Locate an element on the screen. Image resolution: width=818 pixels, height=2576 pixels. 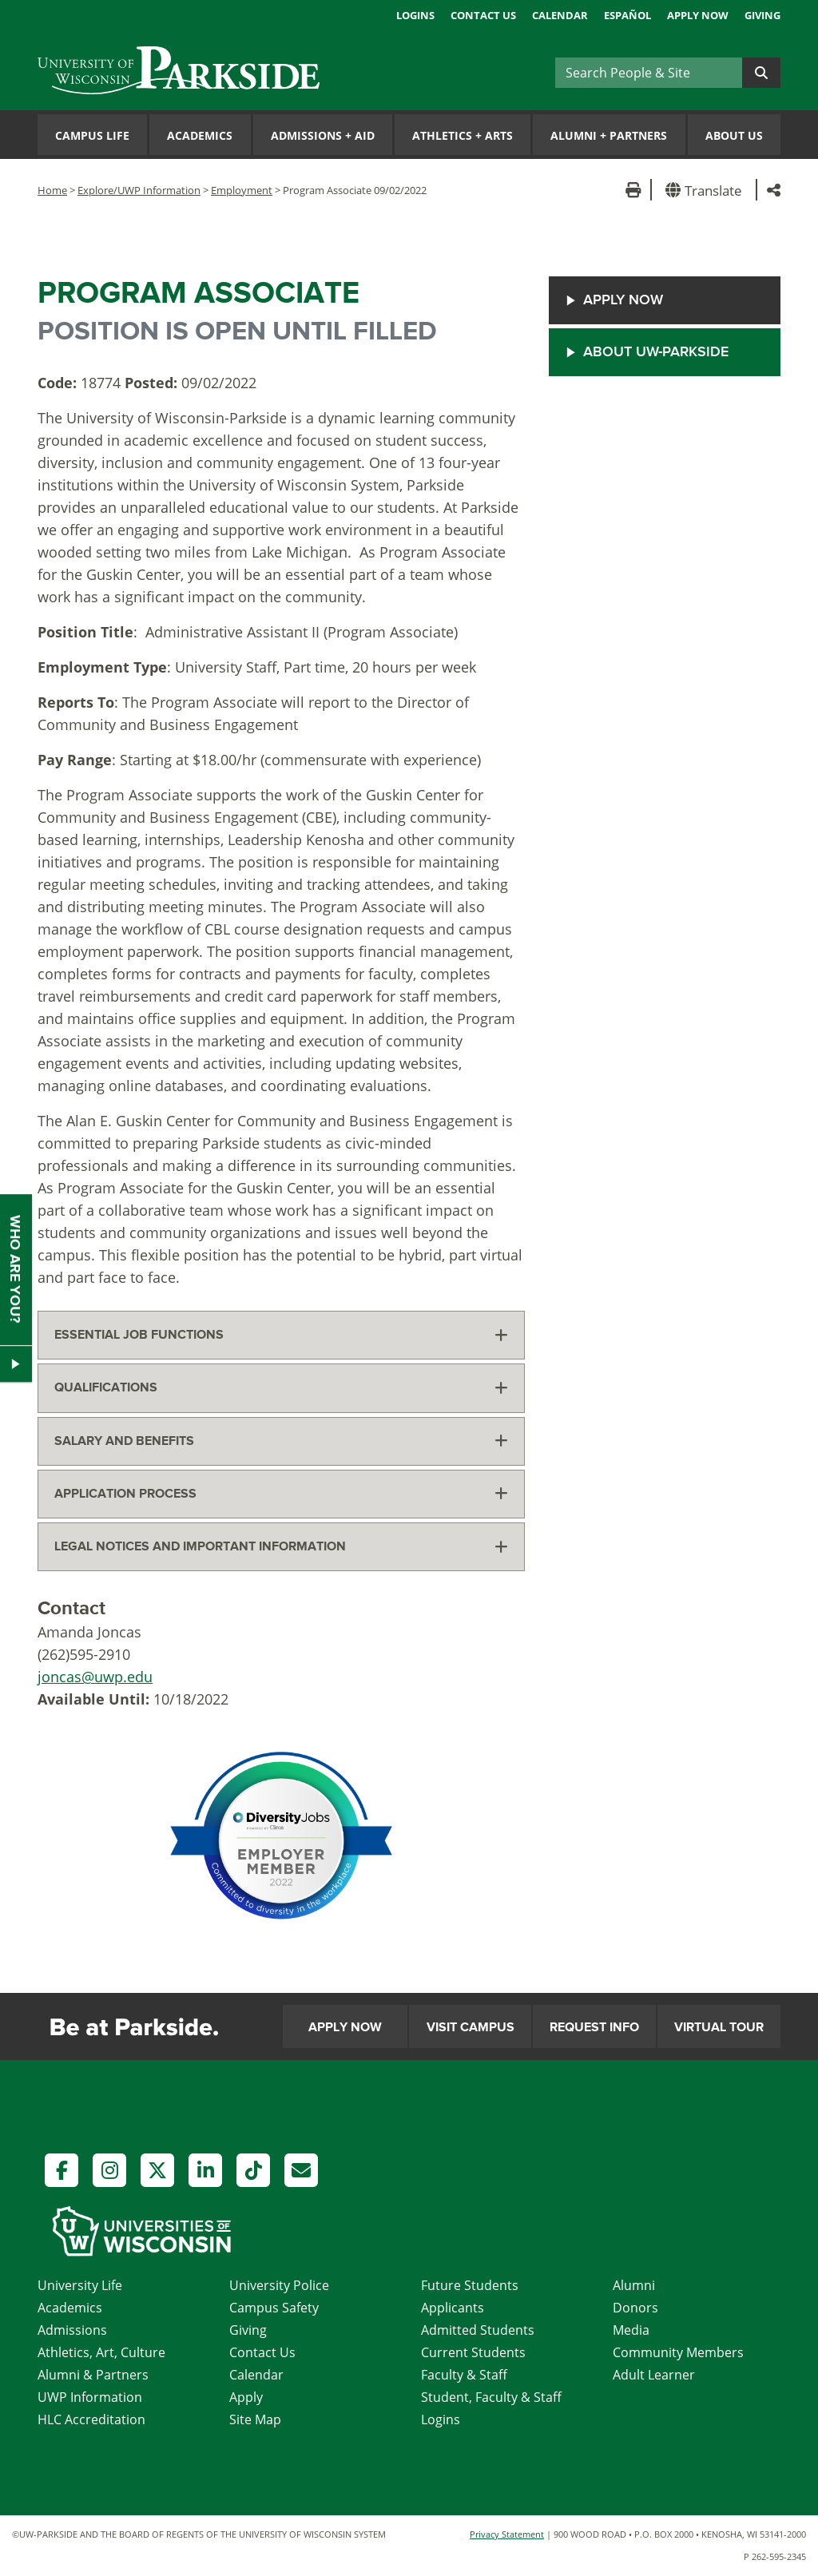
Athletics Arts is located at coordinates (462, 135).